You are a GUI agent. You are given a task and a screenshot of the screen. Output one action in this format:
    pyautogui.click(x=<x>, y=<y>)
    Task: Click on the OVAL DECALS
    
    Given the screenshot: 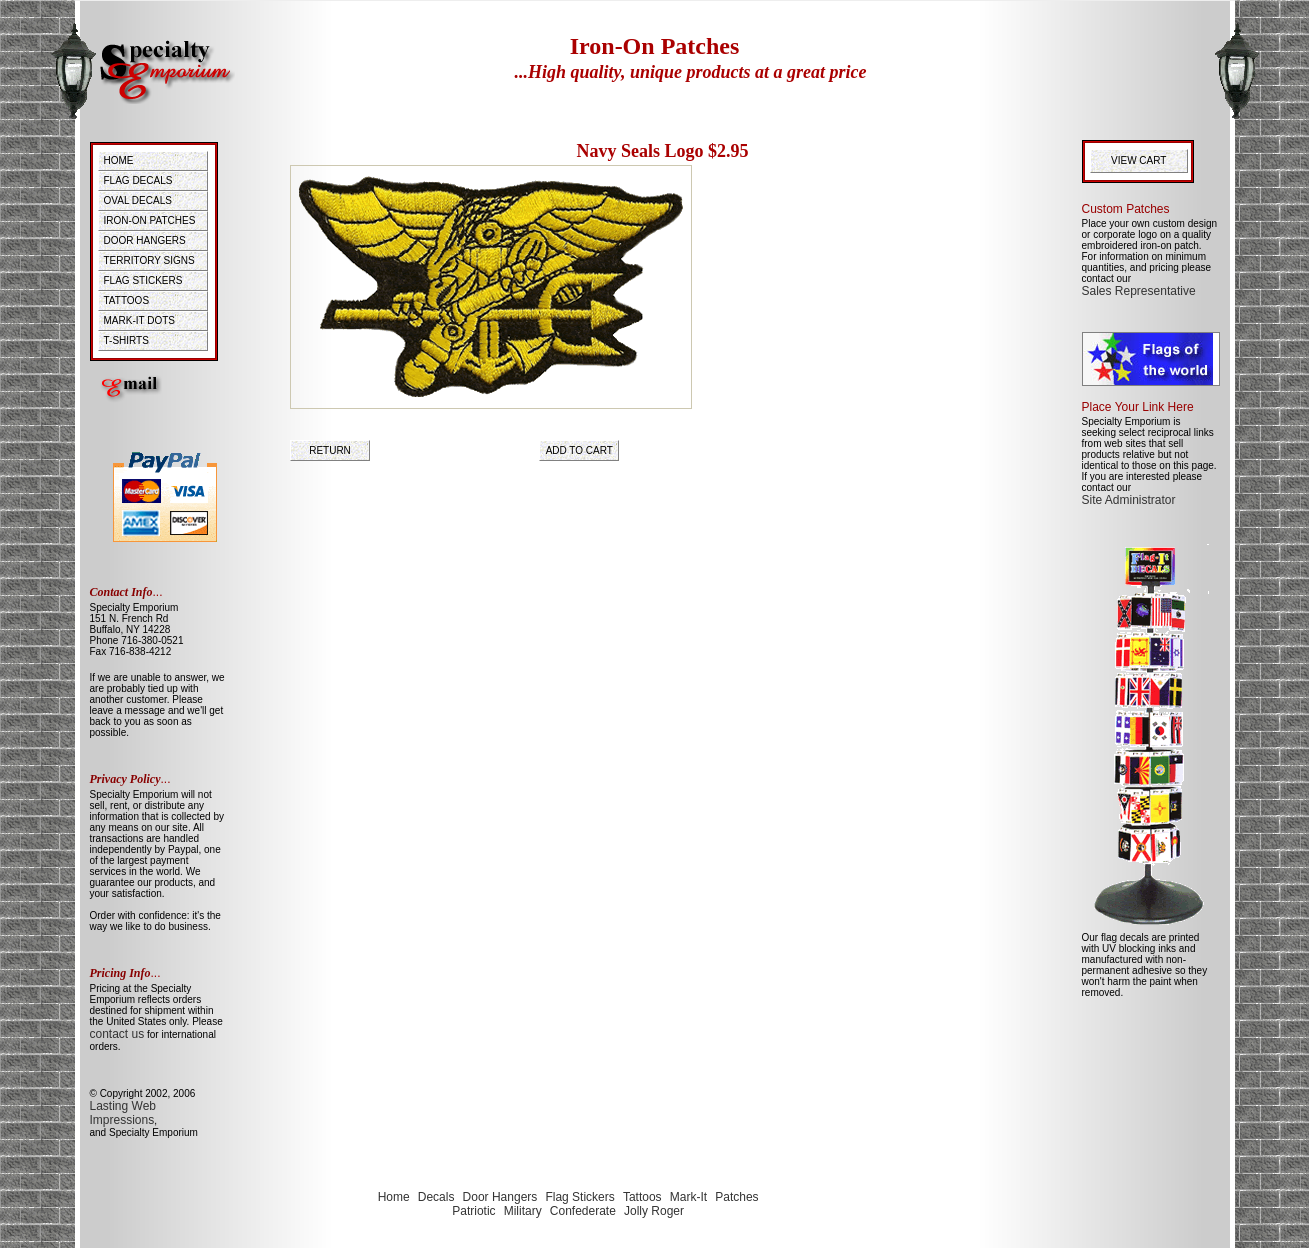 What is the action you would take?
    pyautogui.click(x=138, y=200)
    